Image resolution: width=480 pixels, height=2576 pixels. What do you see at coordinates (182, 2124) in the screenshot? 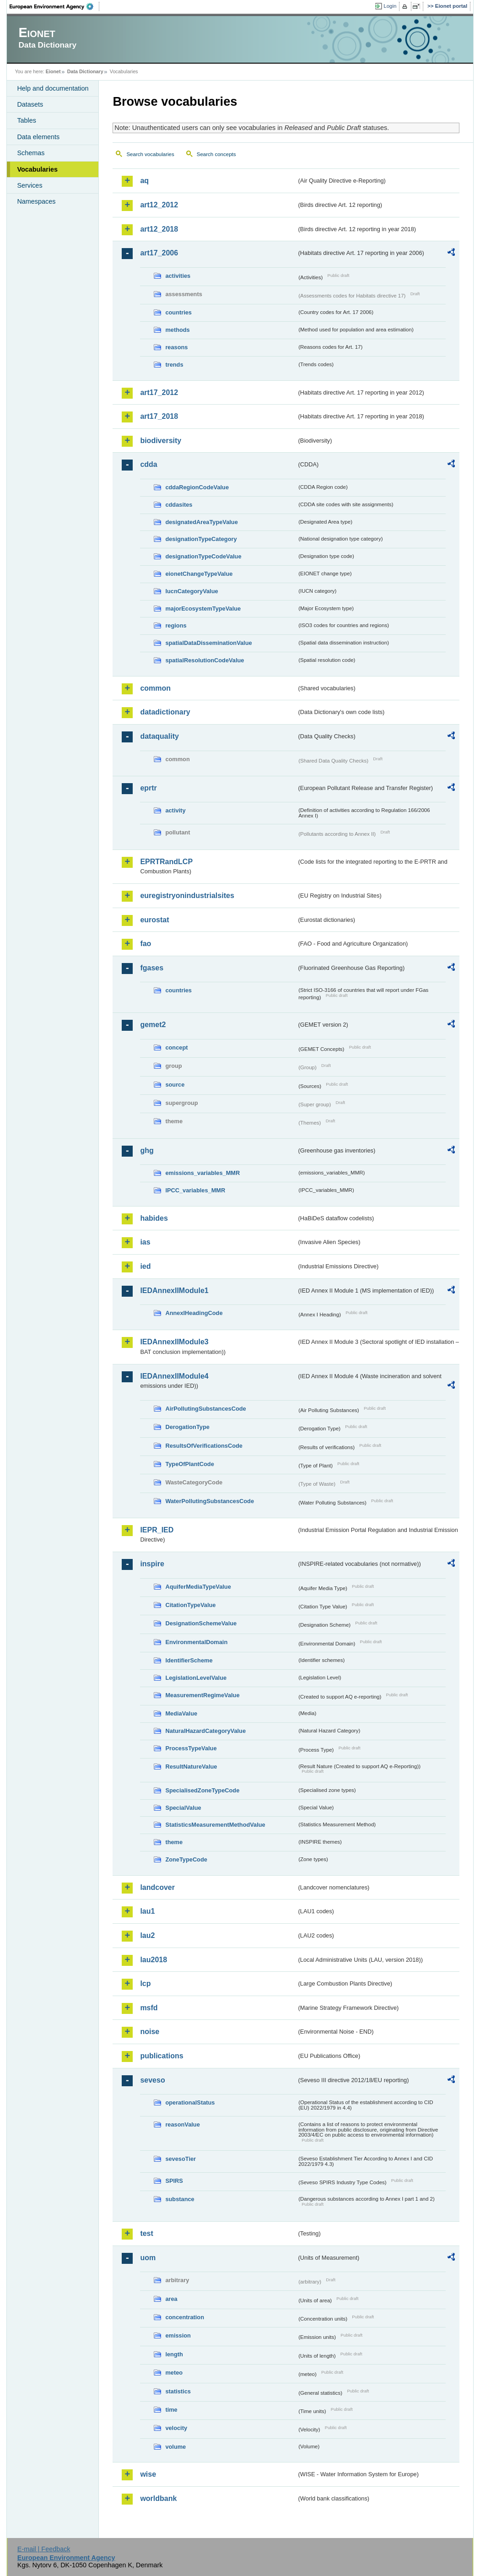
I see `reasonValue` at bounding box center [182, 2124].